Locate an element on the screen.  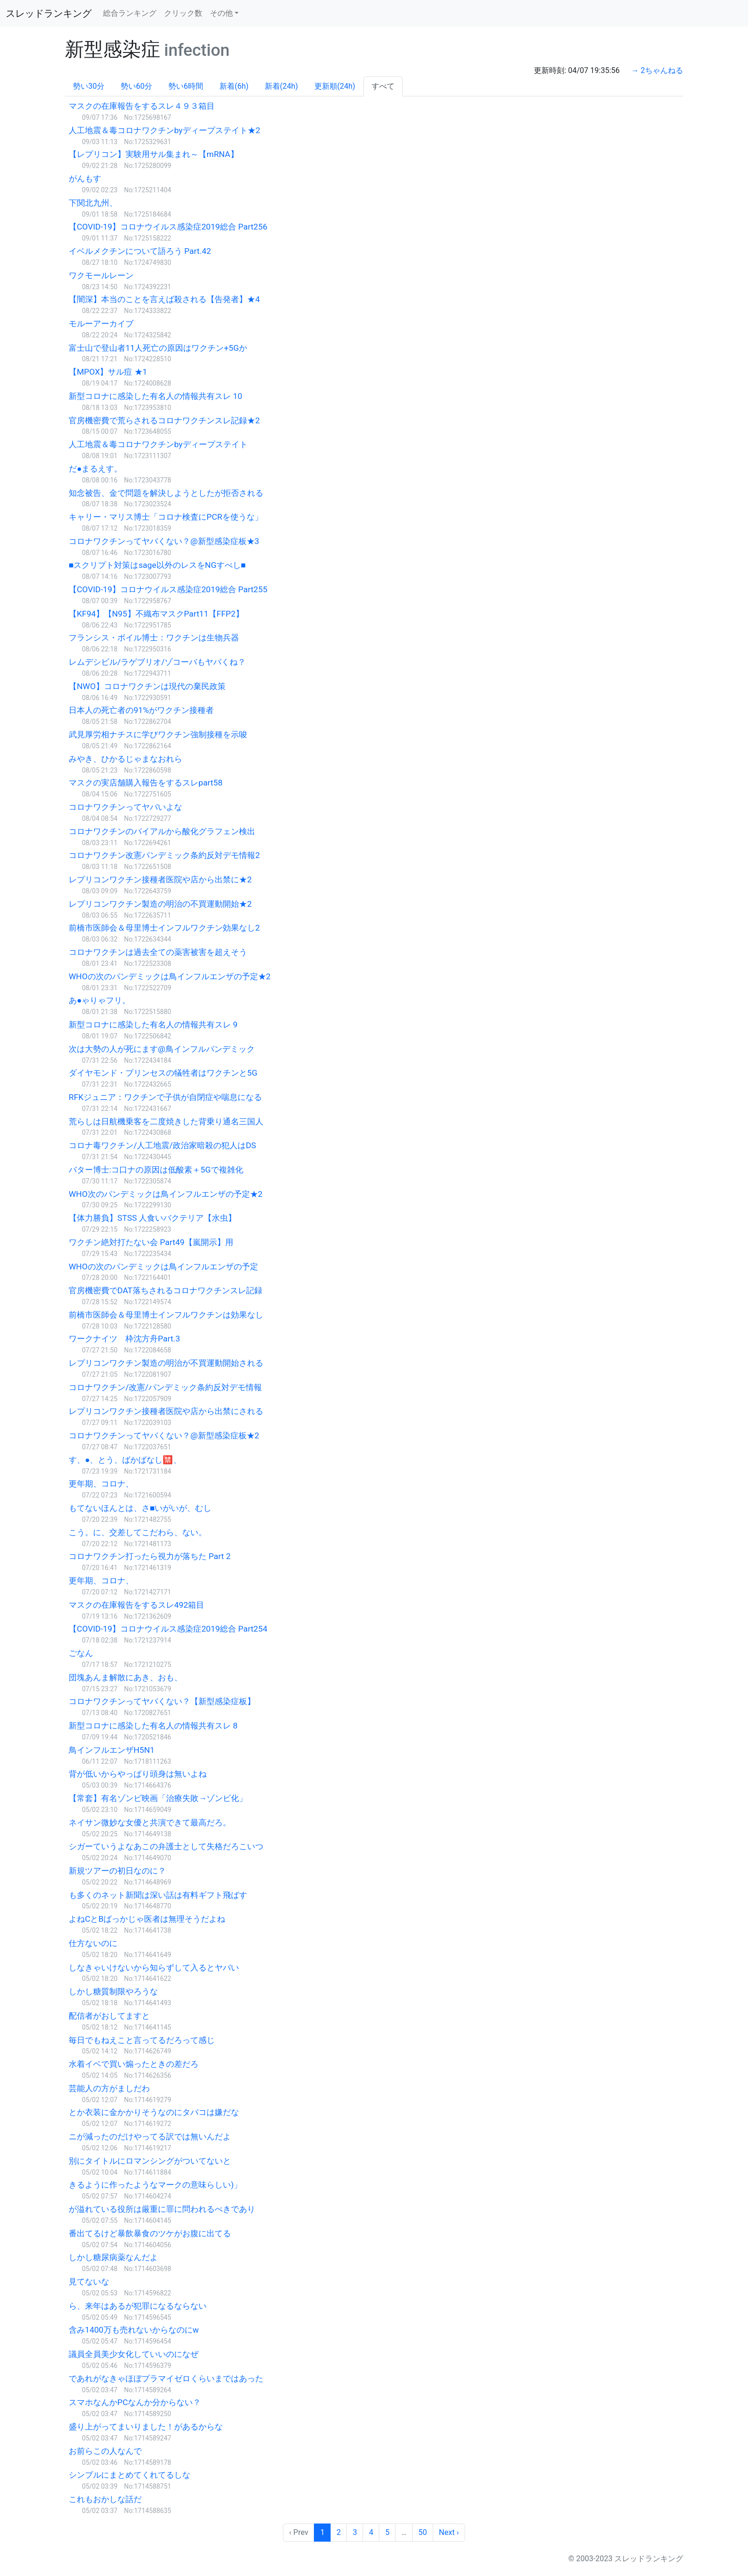
水着イベで買い煽ったときの差だろ is located at coordinates (133, 2064).